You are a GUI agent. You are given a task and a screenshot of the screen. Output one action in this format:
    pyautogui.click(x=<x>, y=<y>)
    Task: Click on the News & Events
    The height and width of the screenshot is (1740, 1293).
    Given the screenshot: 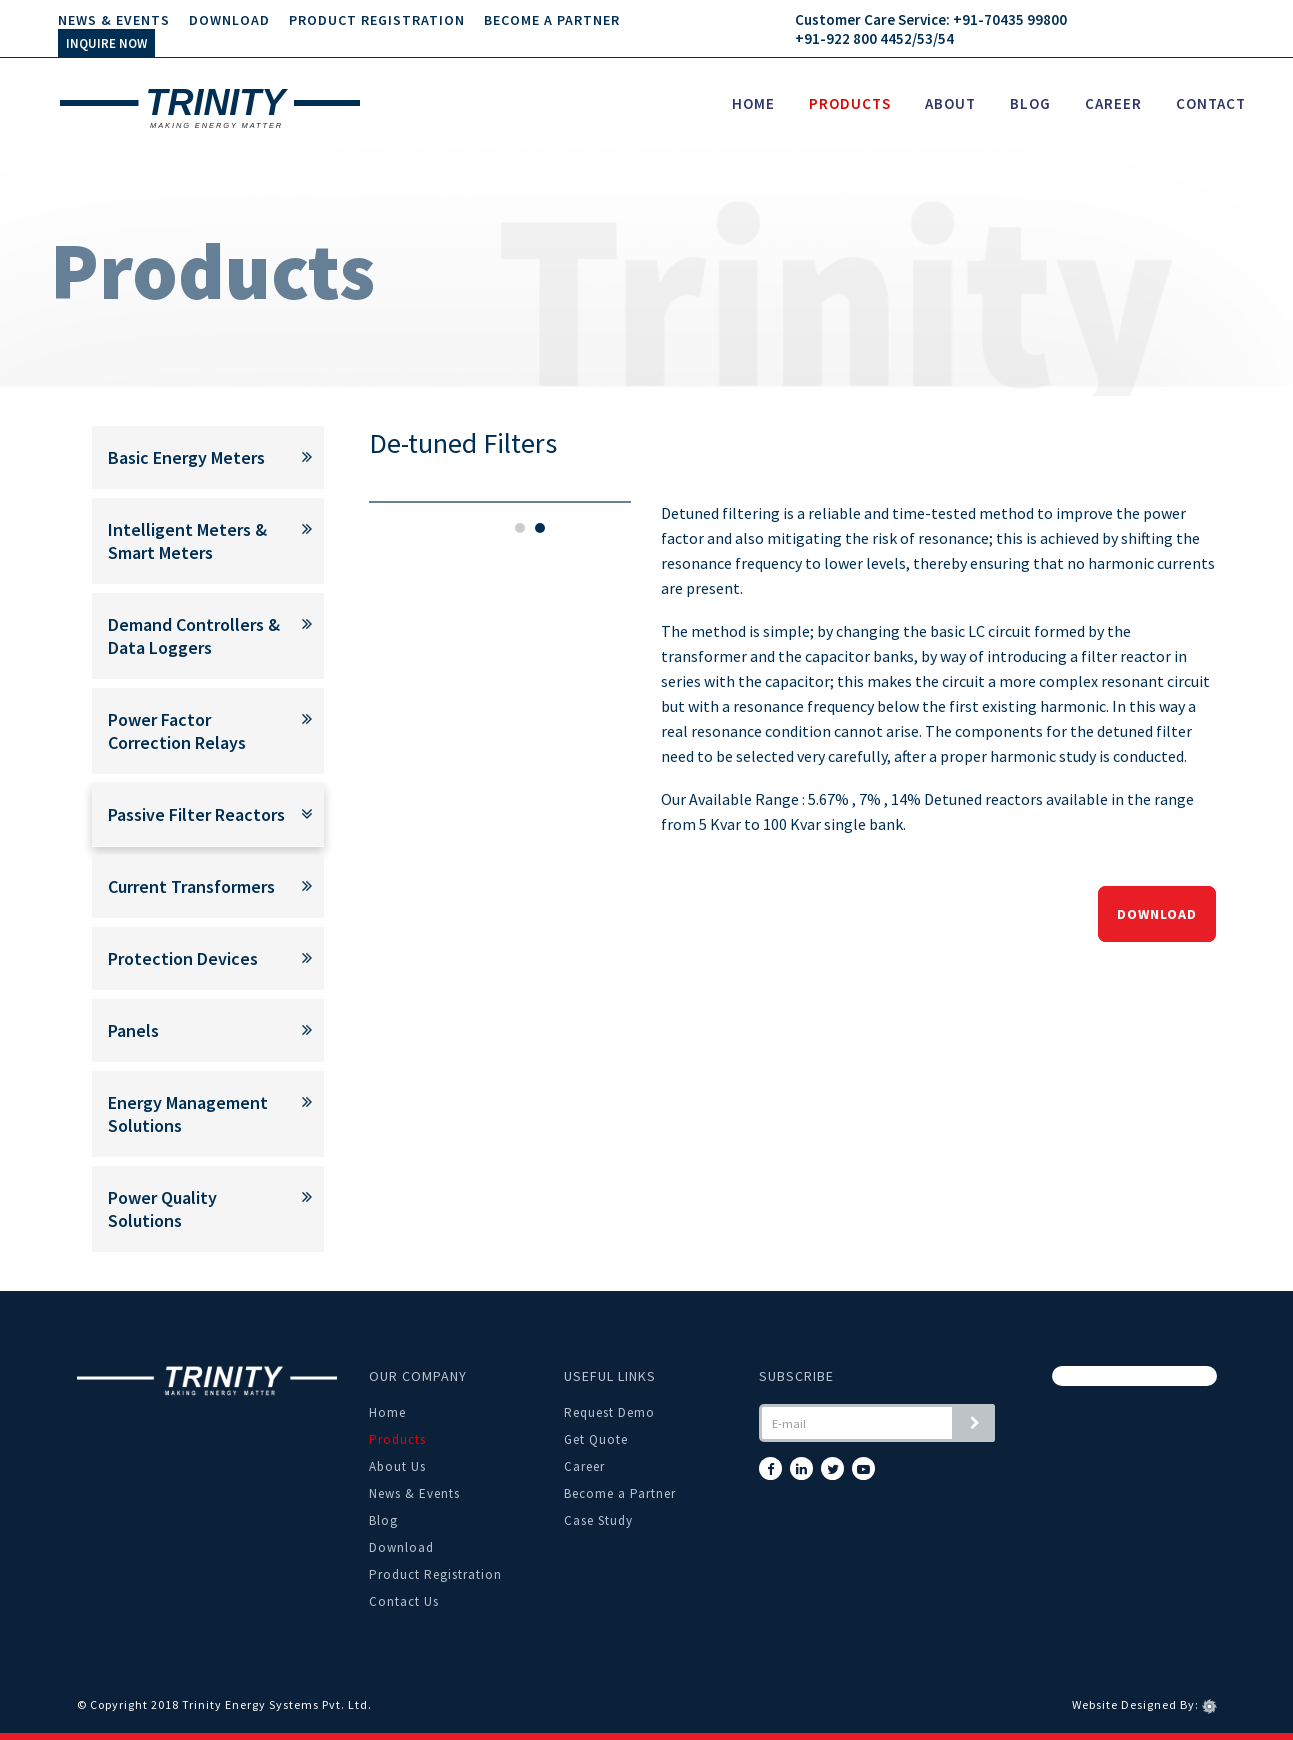 What is the action you would take?
    pyautogui.click(x=114, y=20)
    